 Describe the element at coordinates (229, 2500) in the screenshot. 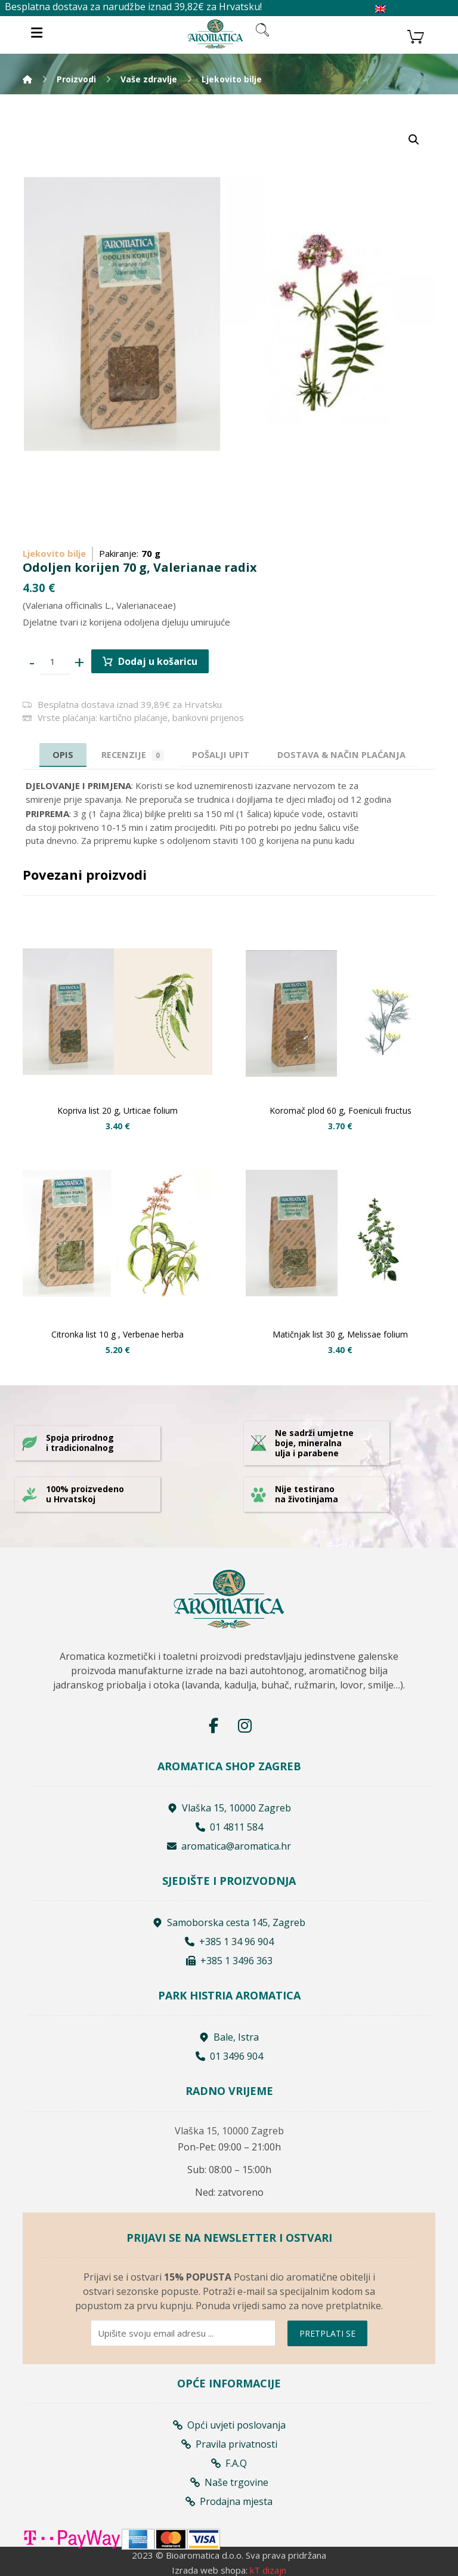

I see `Prodajna mjesta` at that location.